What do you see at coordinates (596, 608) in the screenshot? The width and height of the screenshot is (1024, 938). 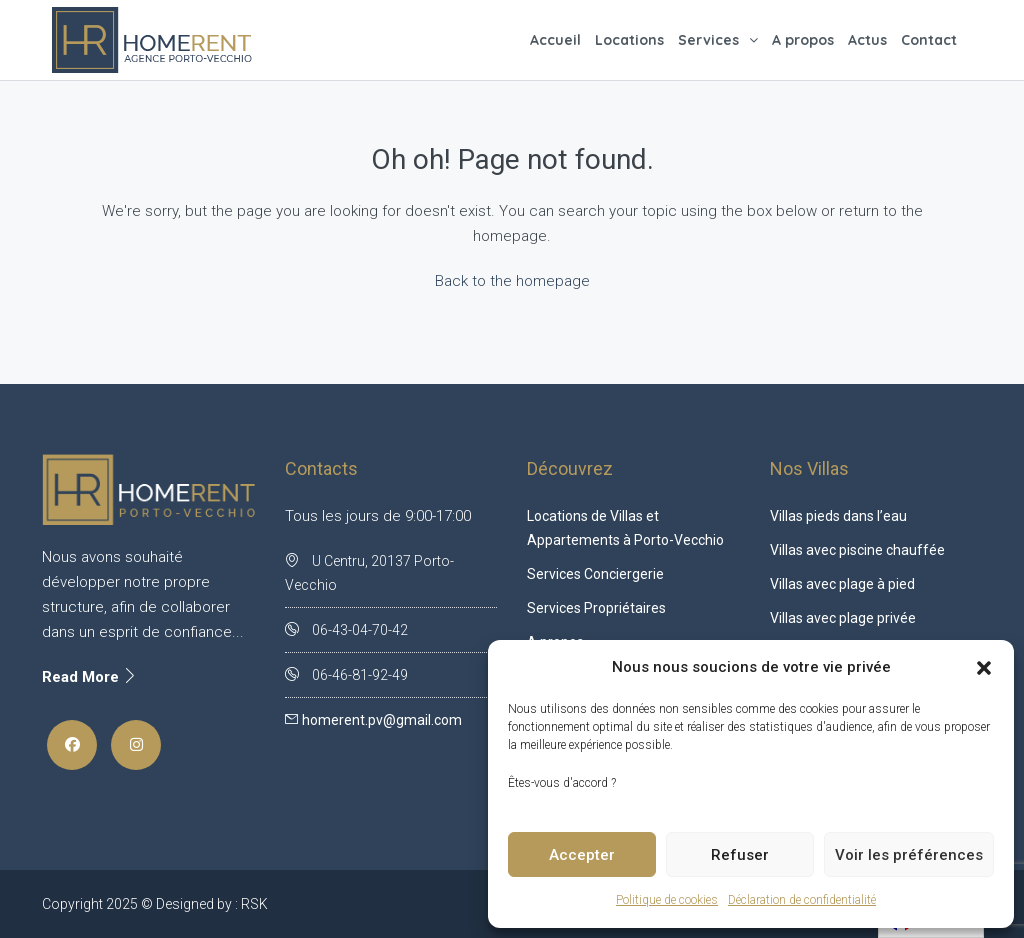 I see `Services Propriétaires` at bounding box center [596, 608].